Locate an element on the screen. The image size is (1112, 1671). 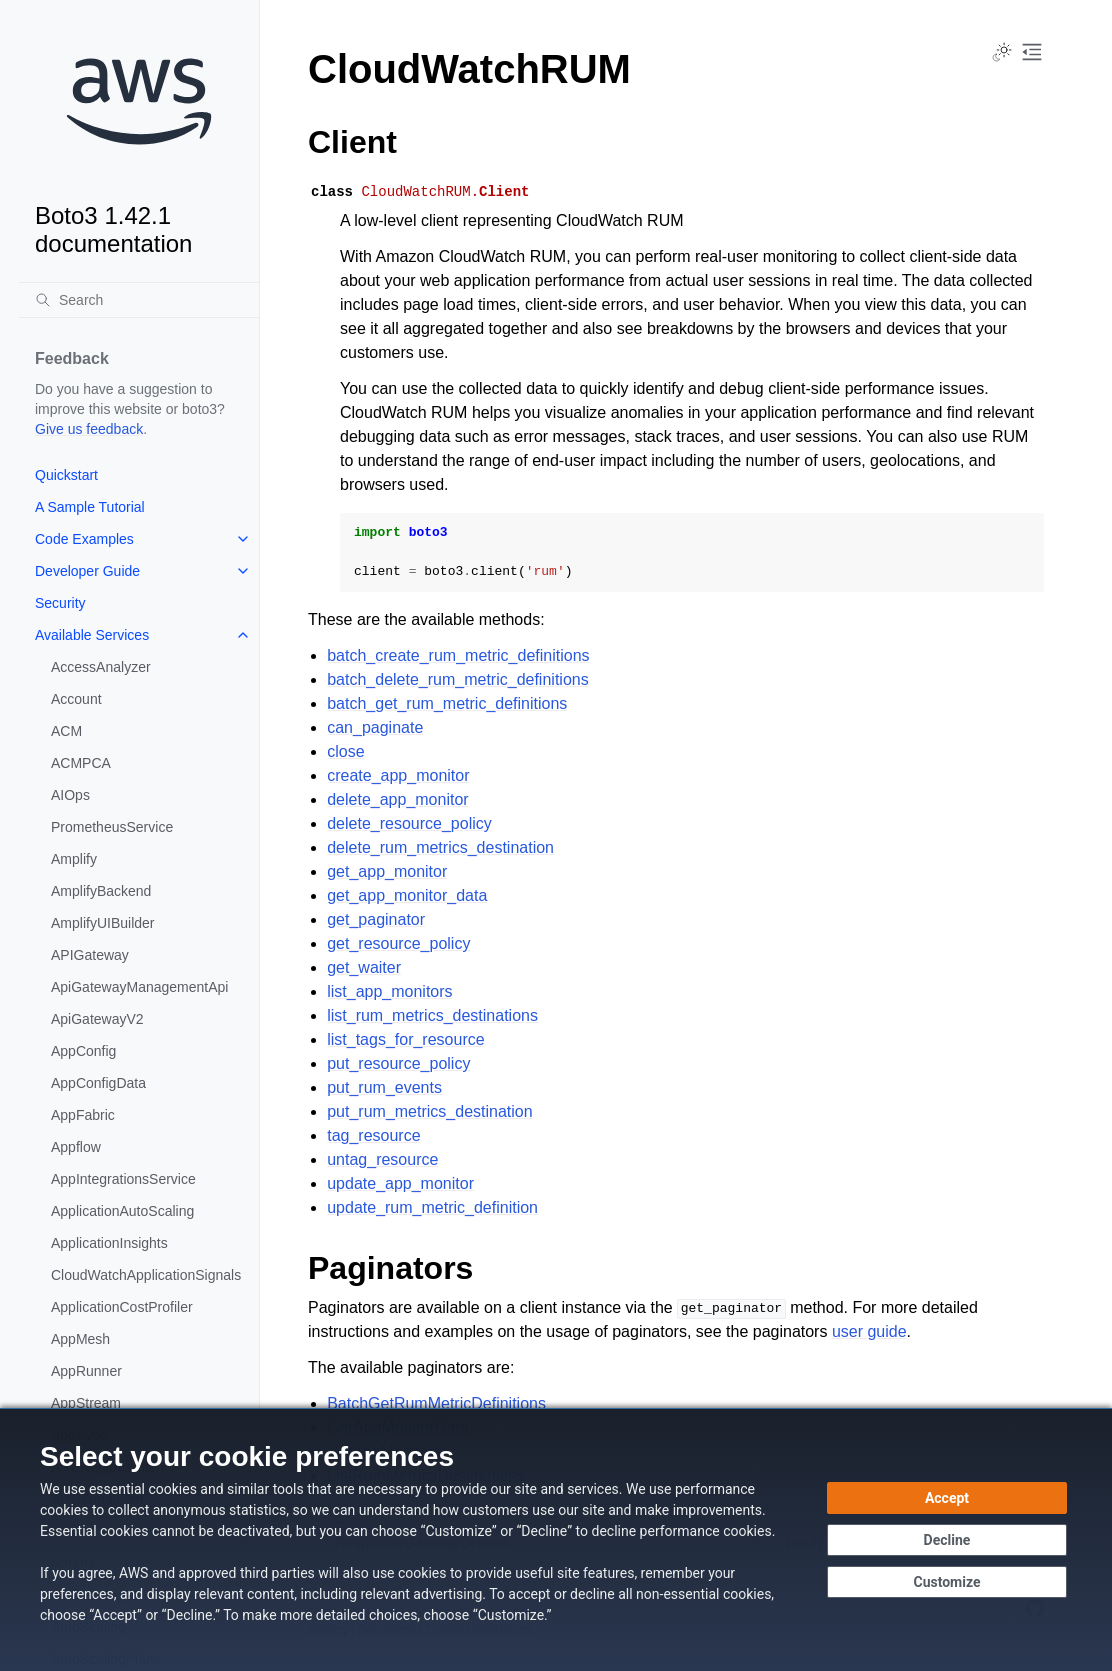
Amplify is located at coordinates (74, 859).